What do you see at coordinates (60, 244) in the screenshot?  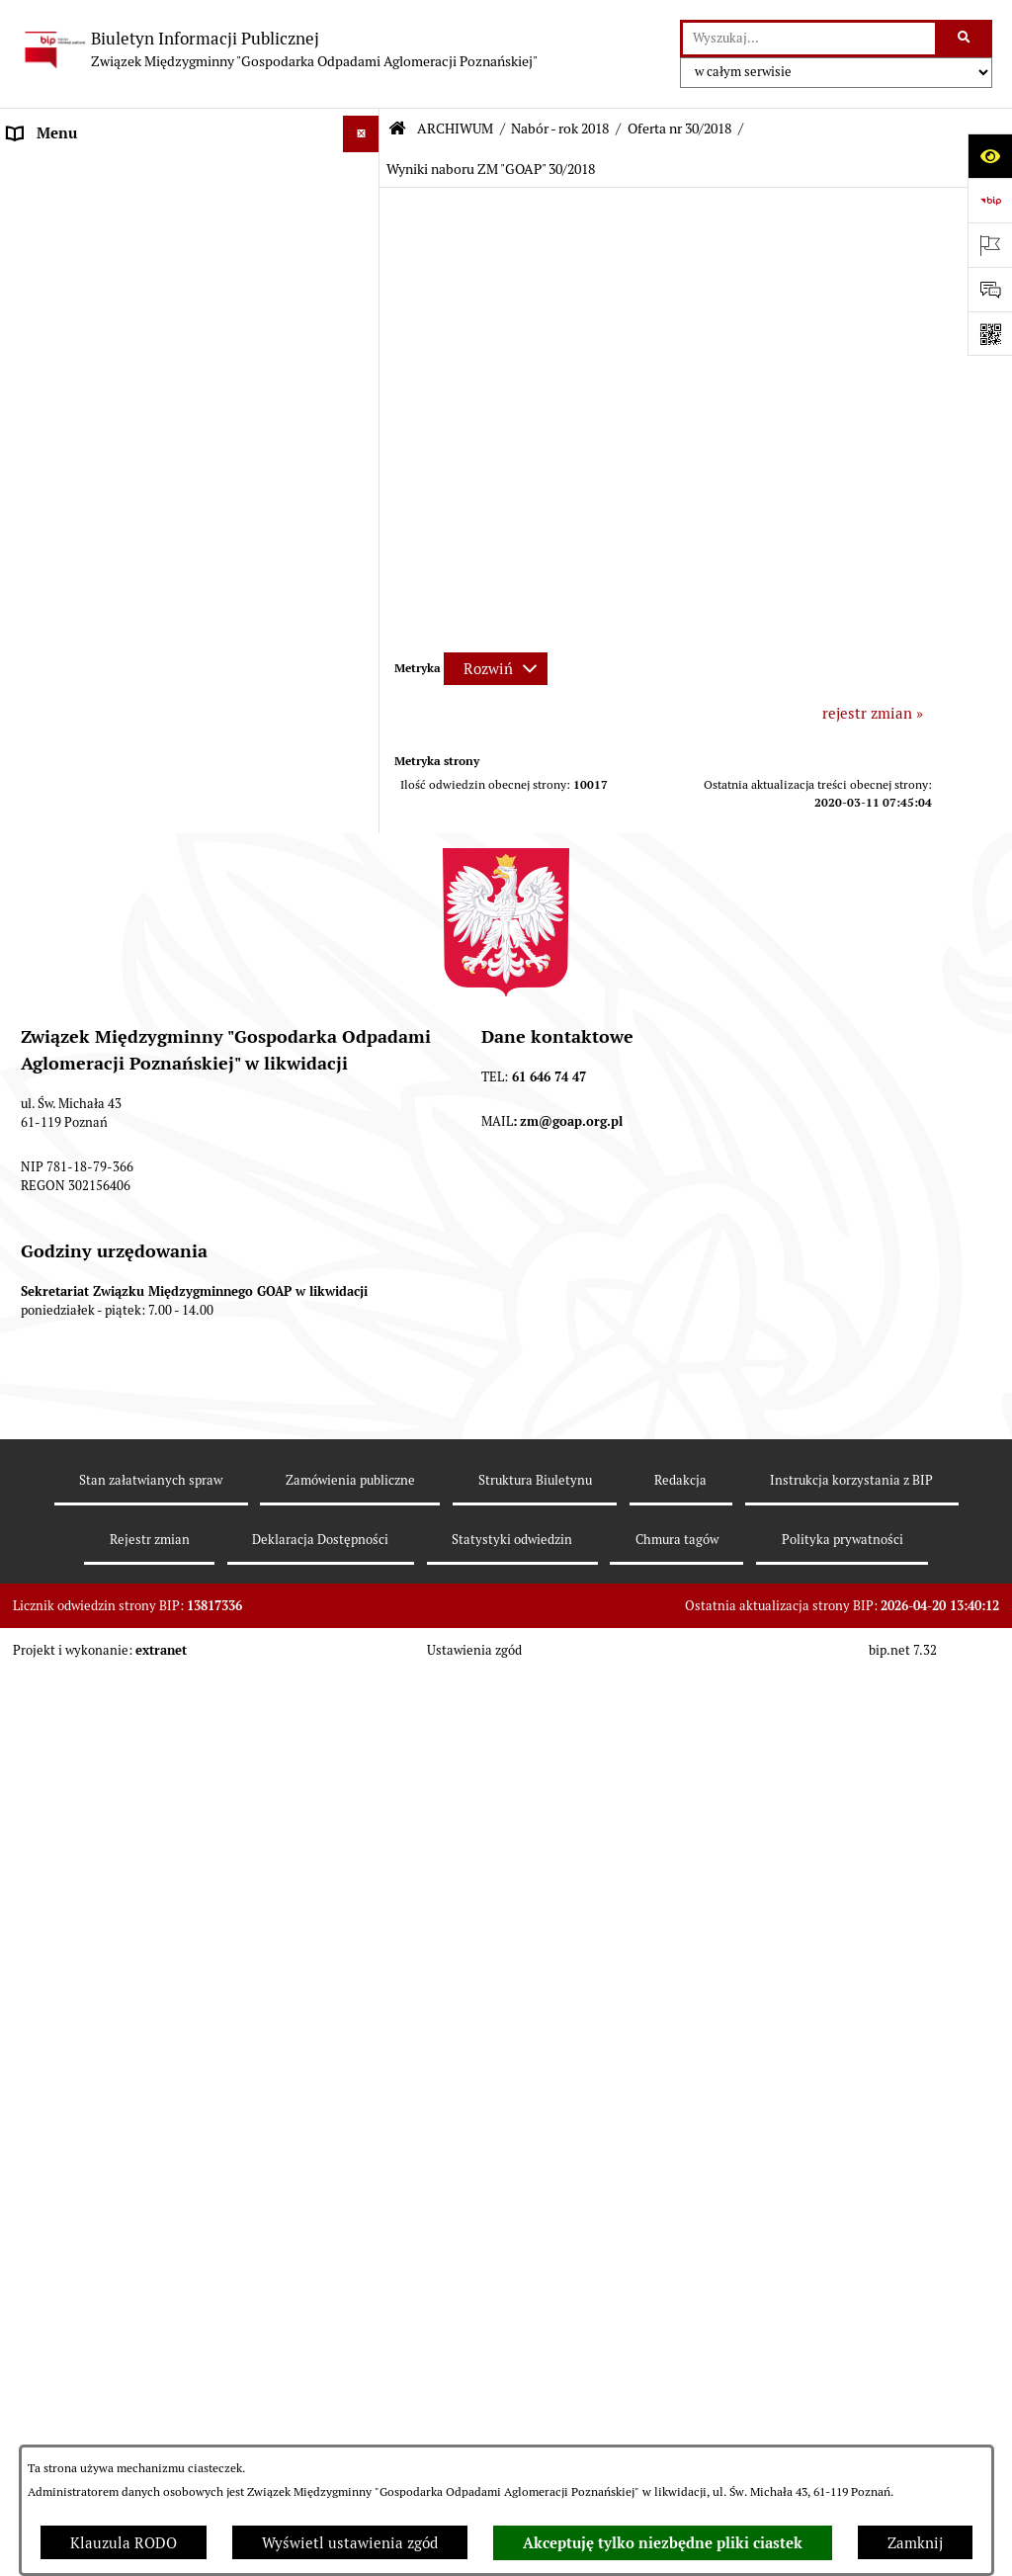 I see `AKTY PRAWNE` at bounding box center [60, 244].